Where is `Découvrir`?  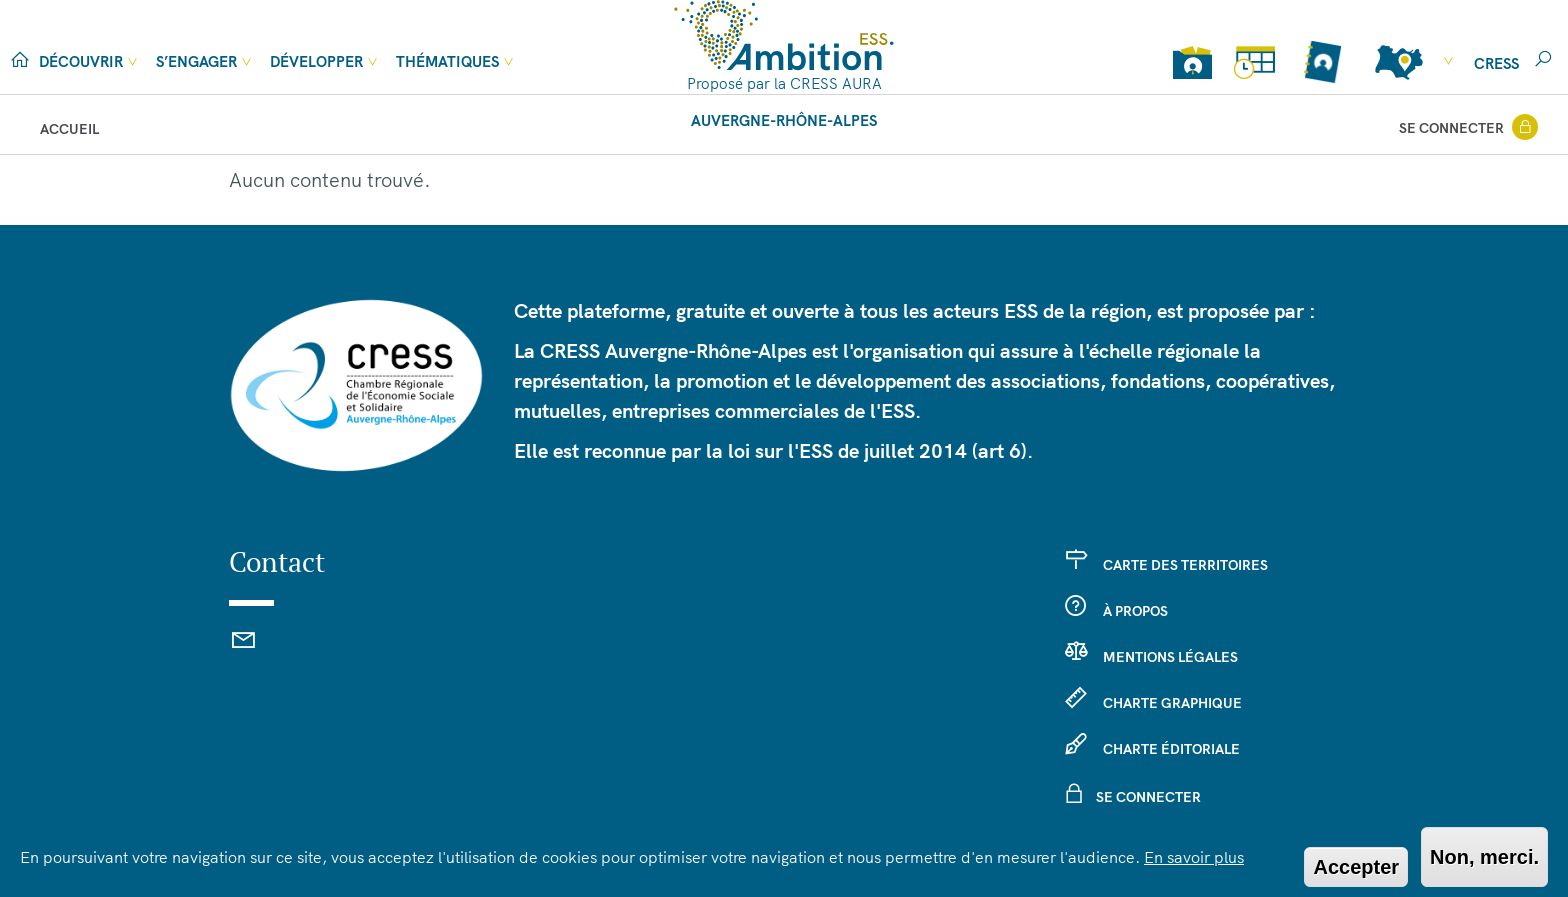 Découvrir is located at coordinates (81, 61).